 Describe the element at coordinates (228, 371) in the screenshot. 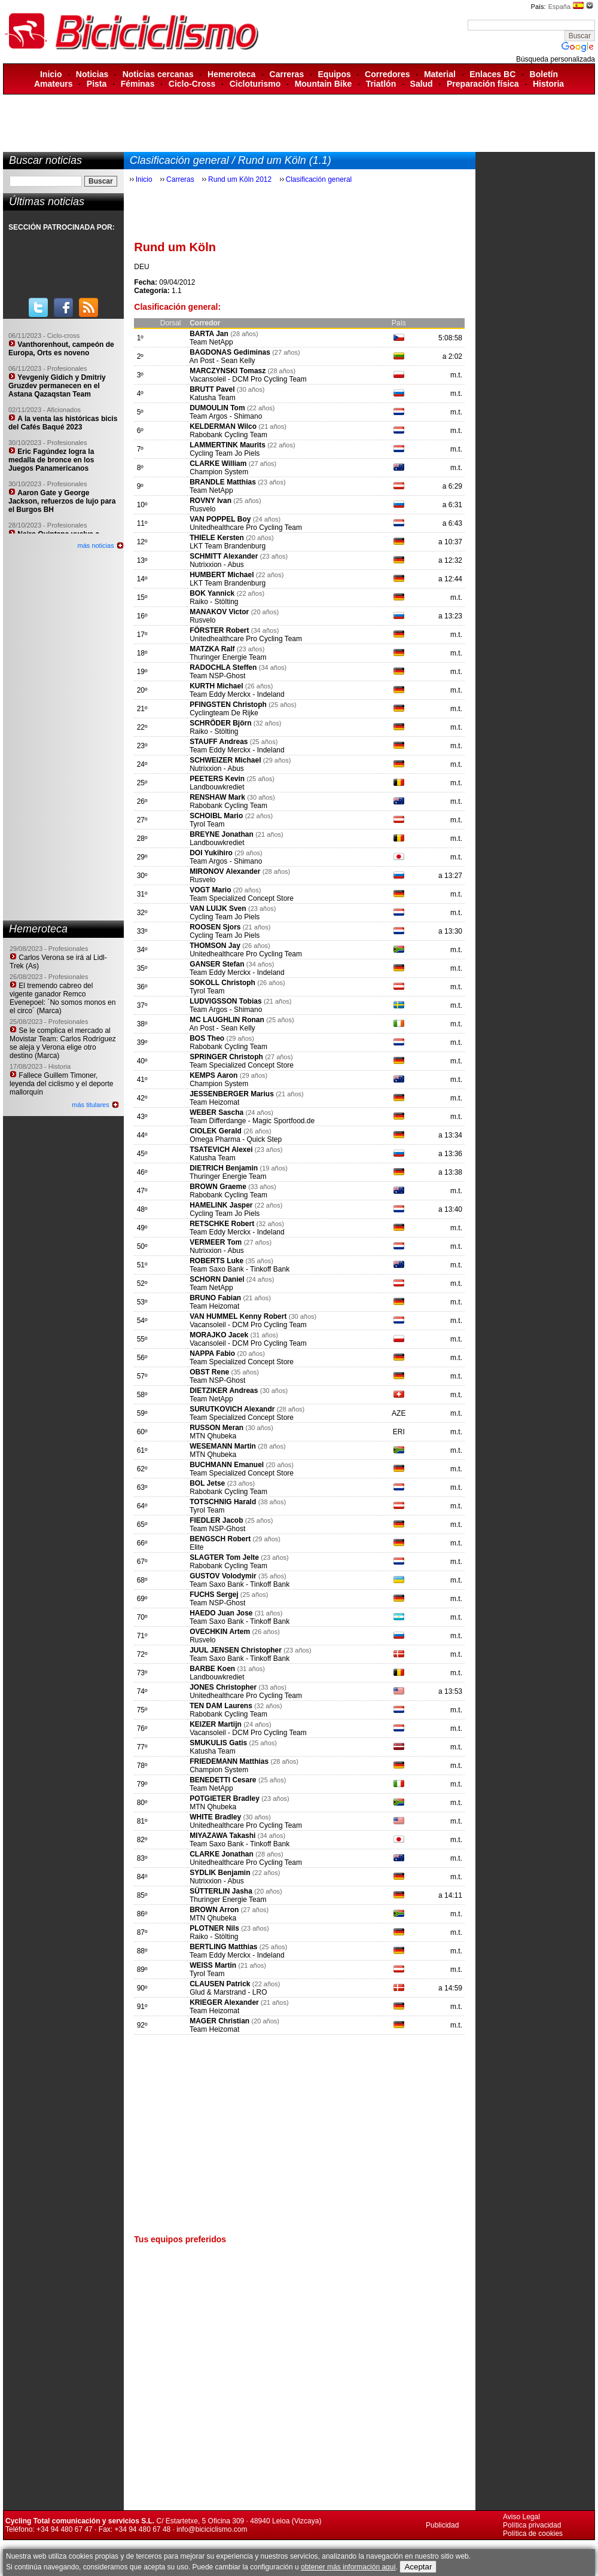

I see `MARCZYNSKI Tomasz` at that location.